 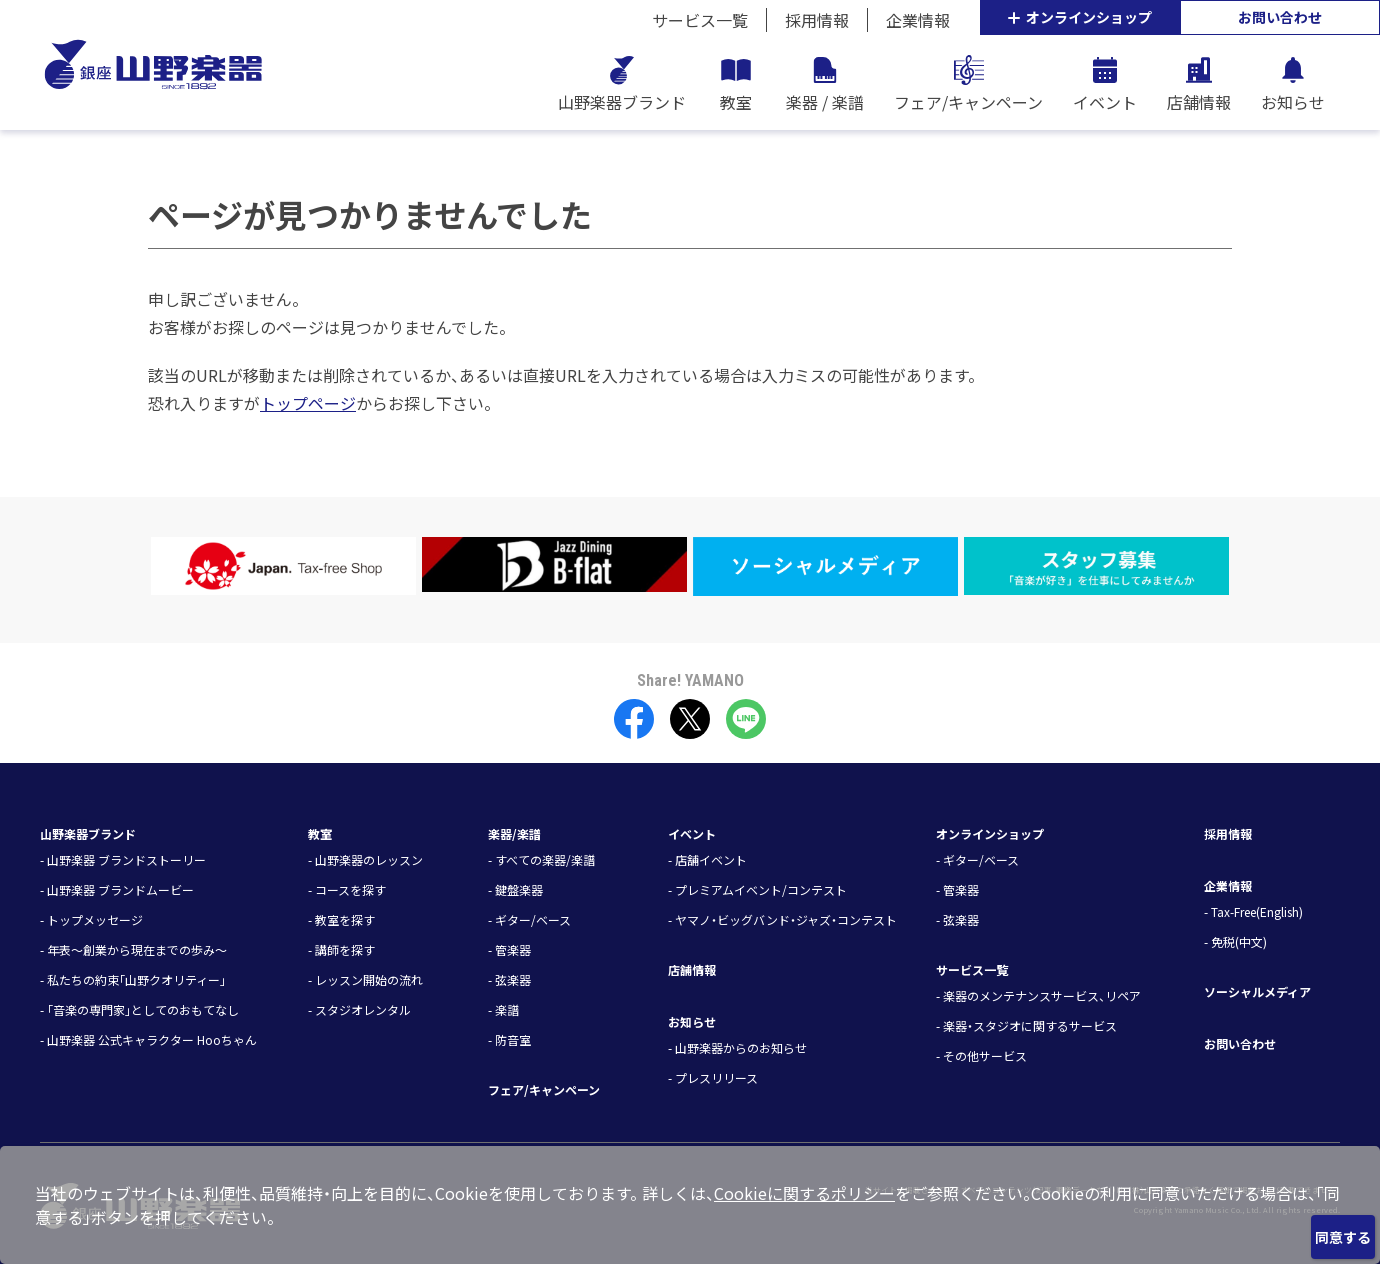 I want to click on - 管楽器, so click(x=509, y=949).